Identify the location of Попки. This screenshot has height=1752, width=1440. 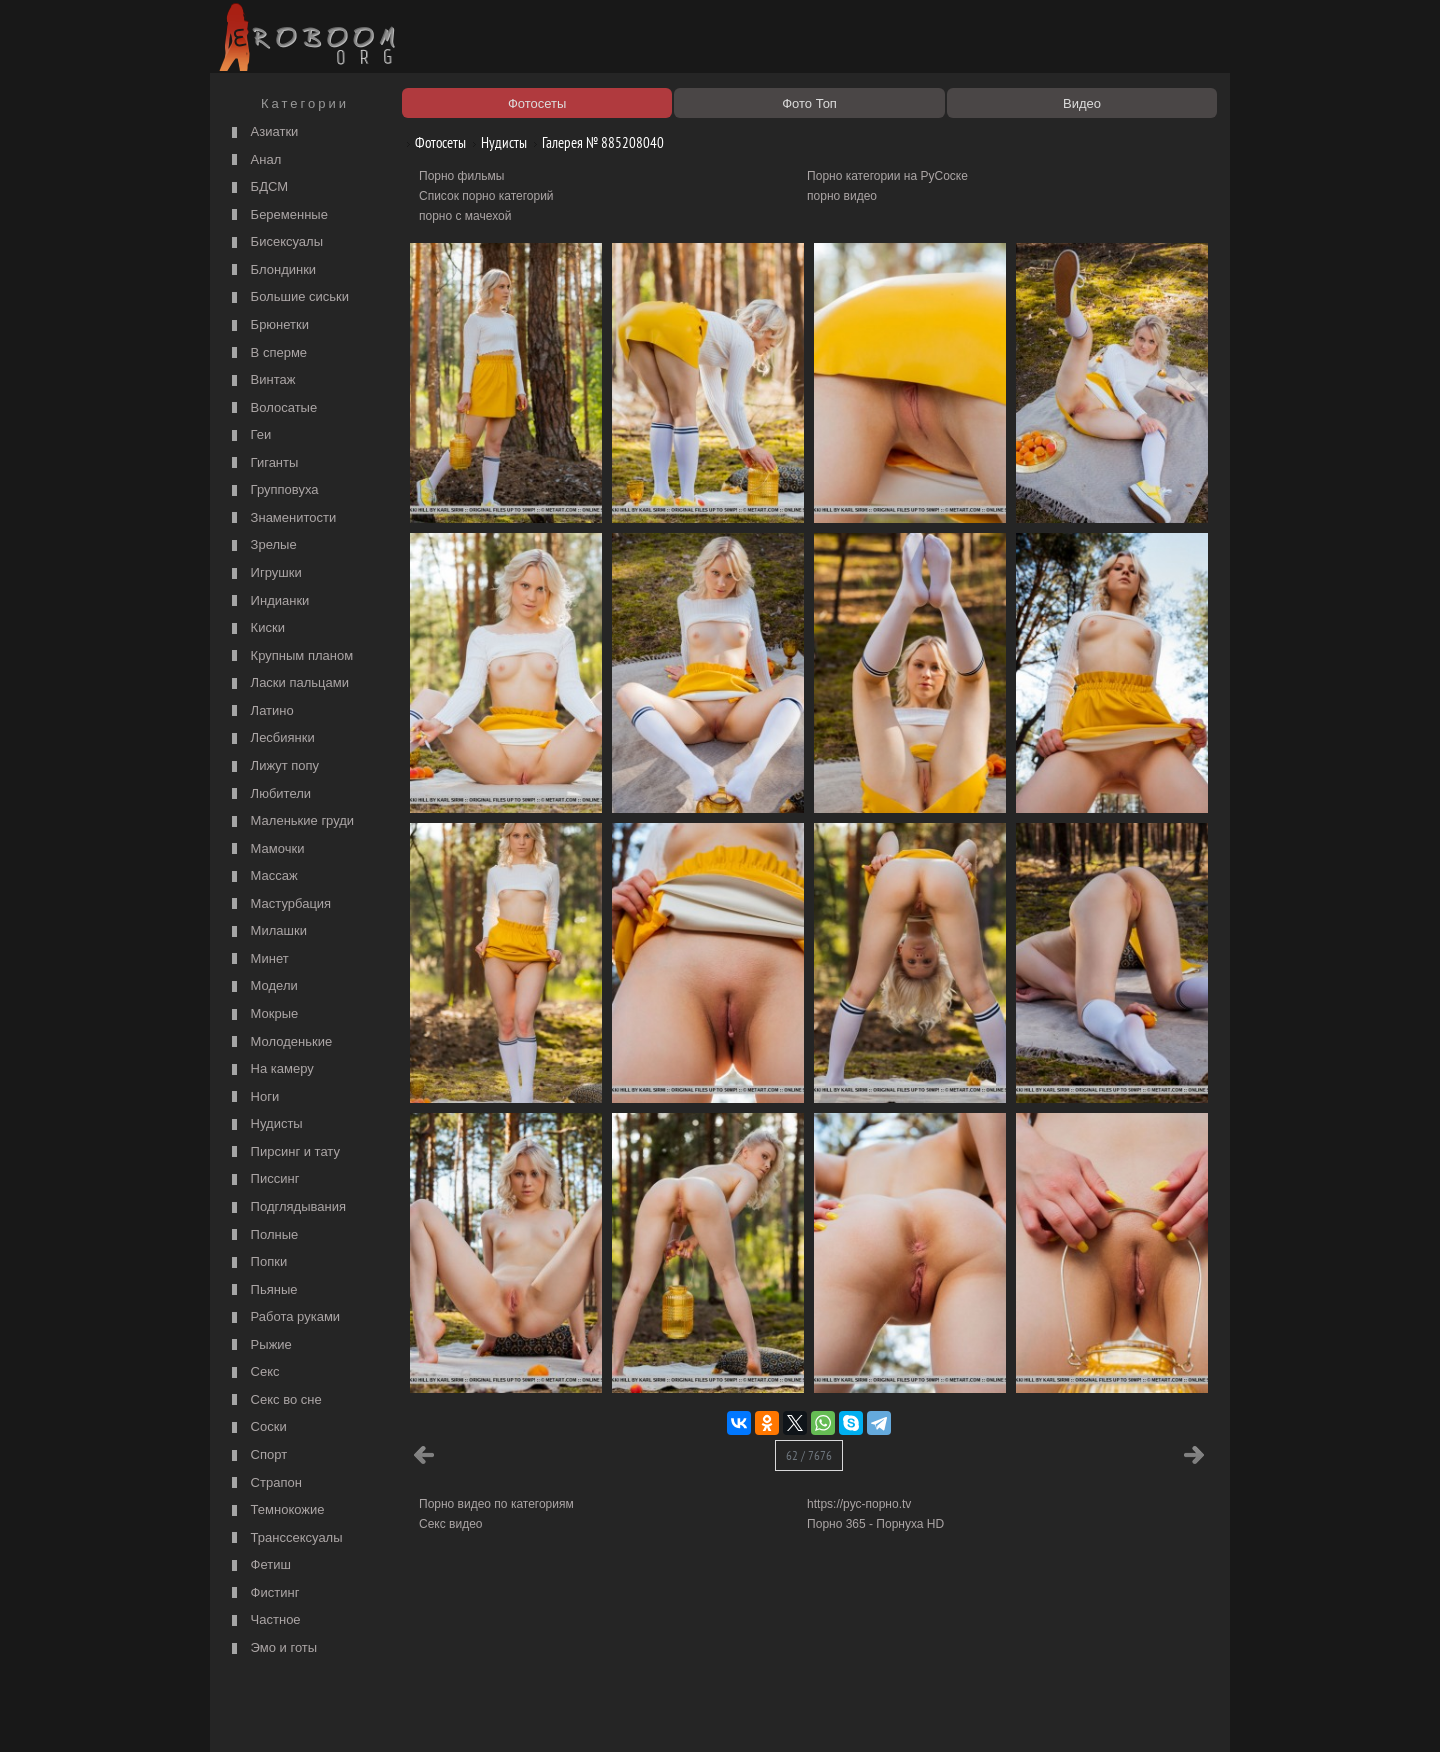
(257, 1262).